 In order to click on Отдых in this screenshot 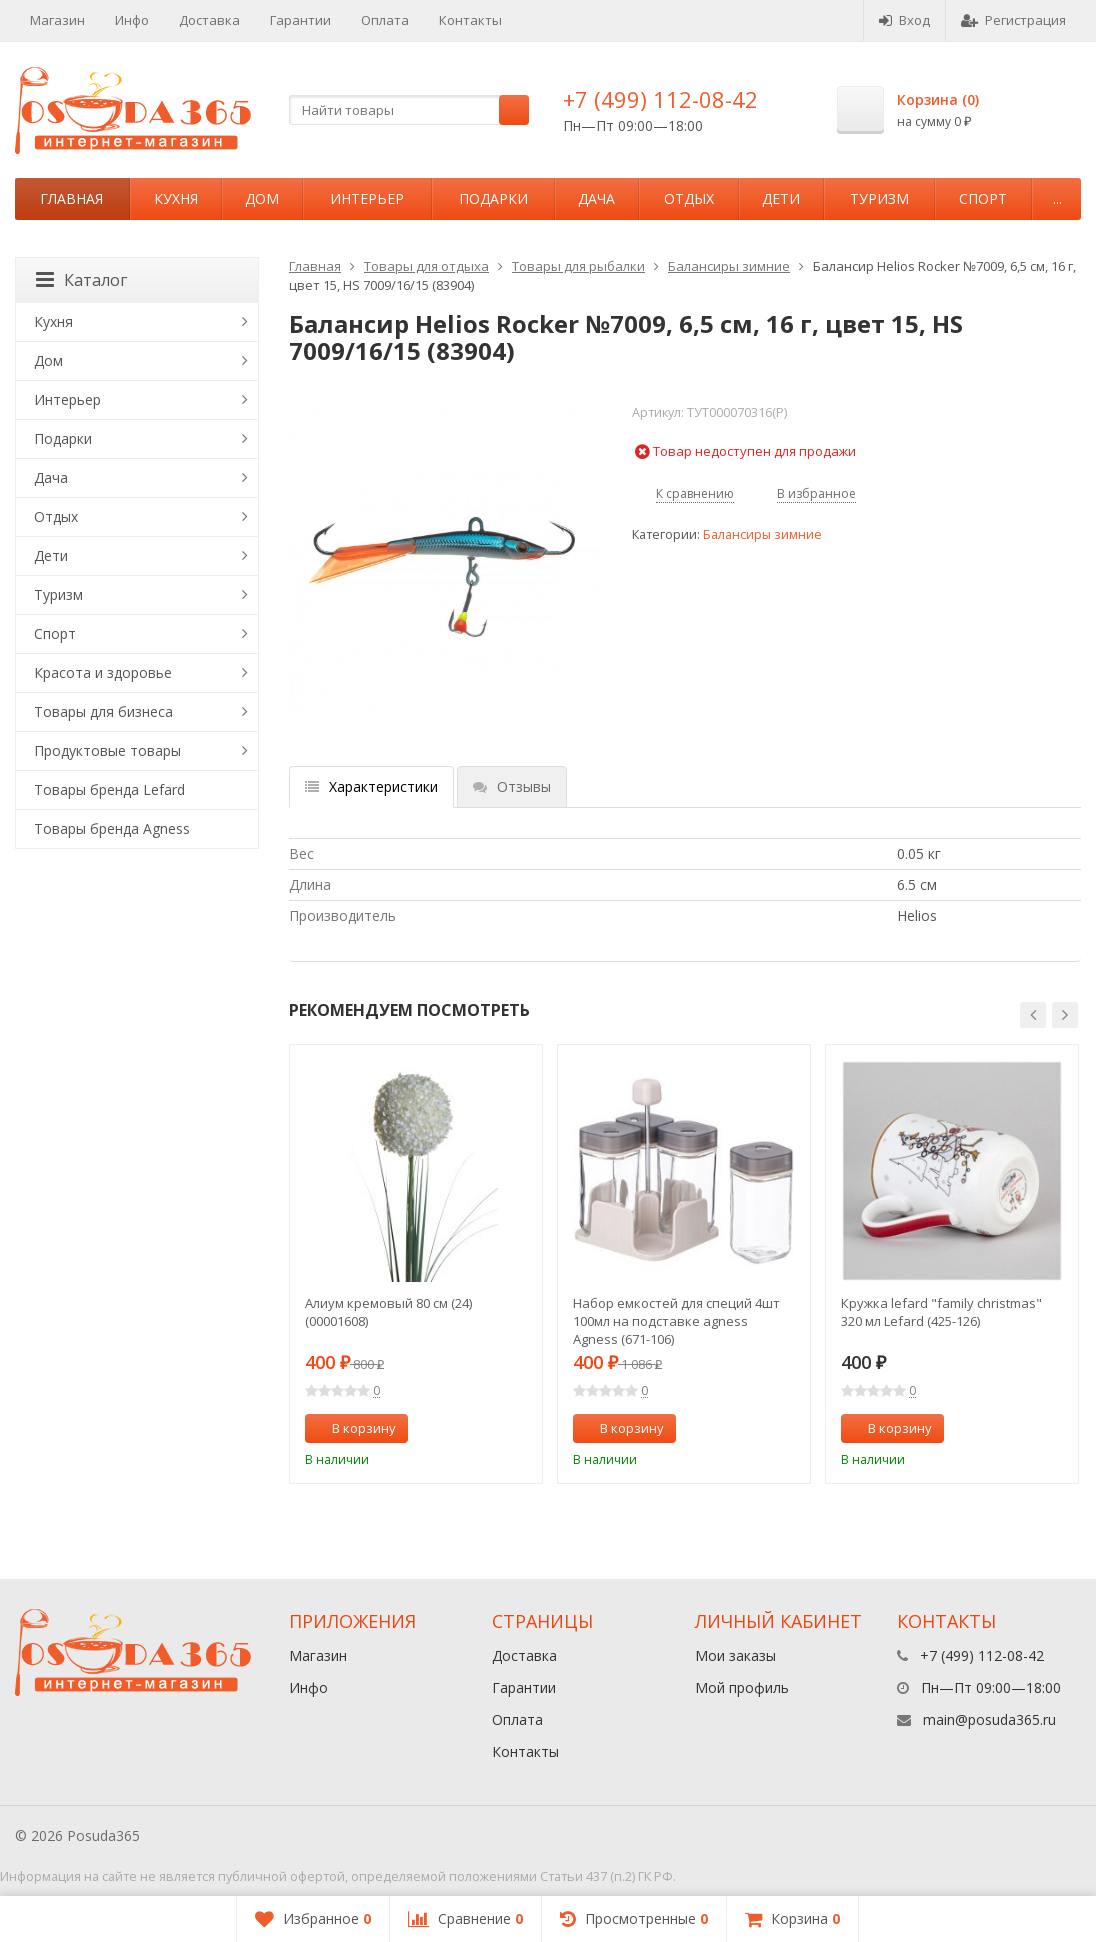, I will do `click(689, 198)`.